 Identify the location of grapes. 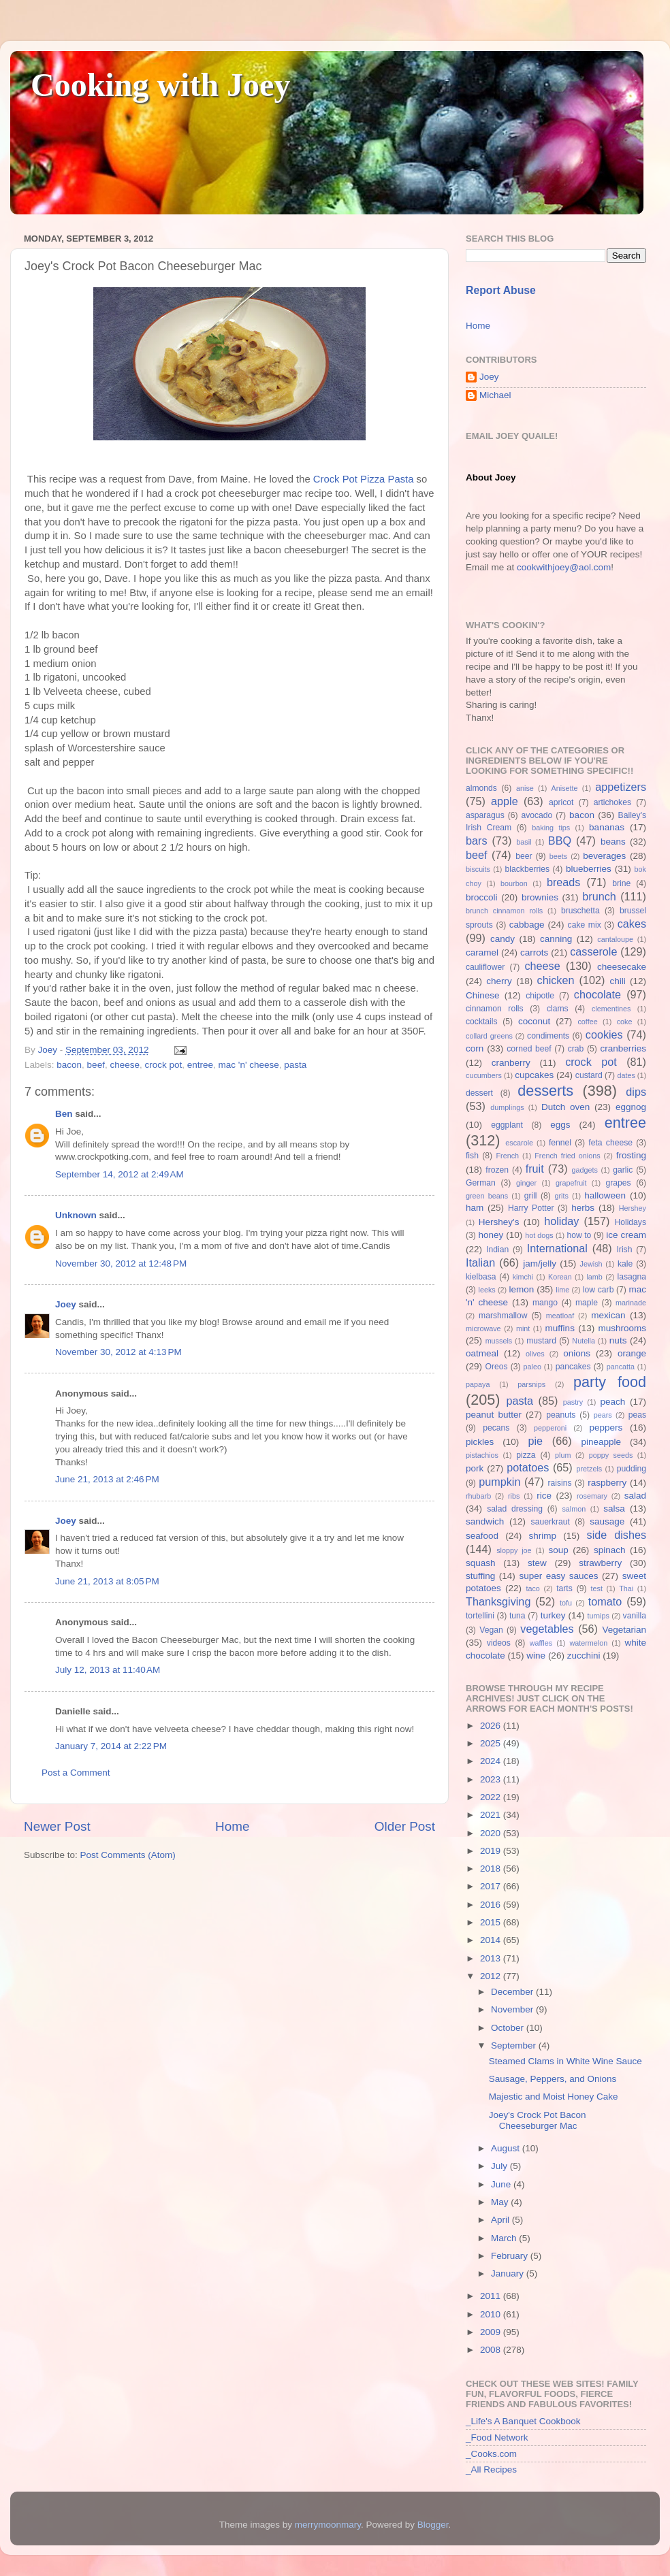
(618, 1183).